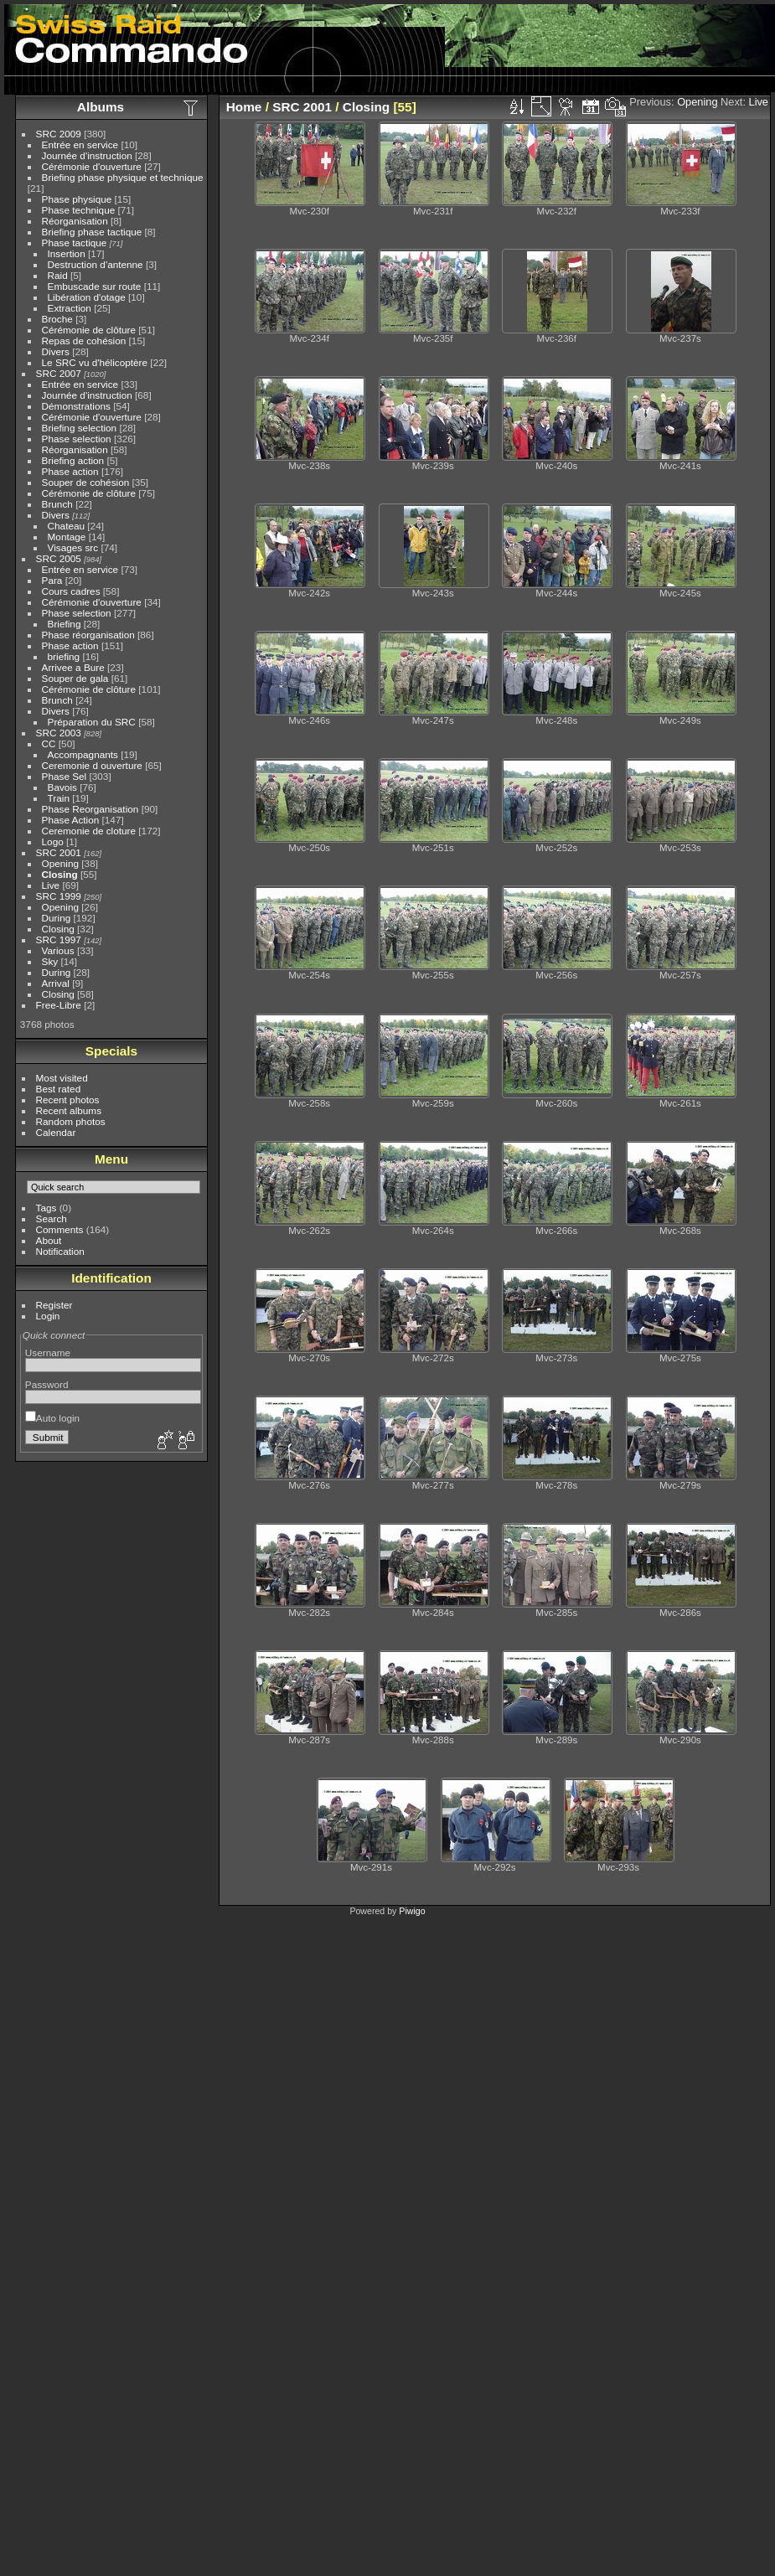 This screenshot has height=2576, width=775. Describe the element at coordinates (69, 307) in the screenshot. I see `Extraction` at that location.